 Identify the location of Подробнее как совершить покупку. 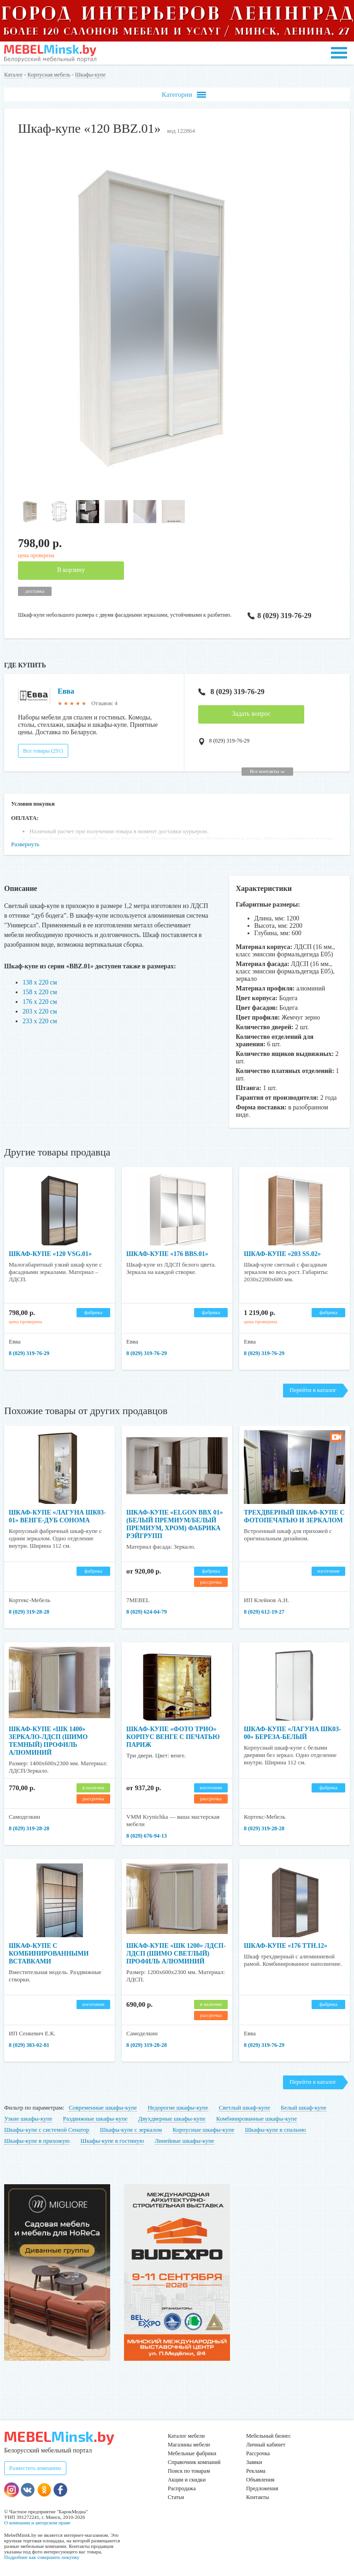
(41, 2557).